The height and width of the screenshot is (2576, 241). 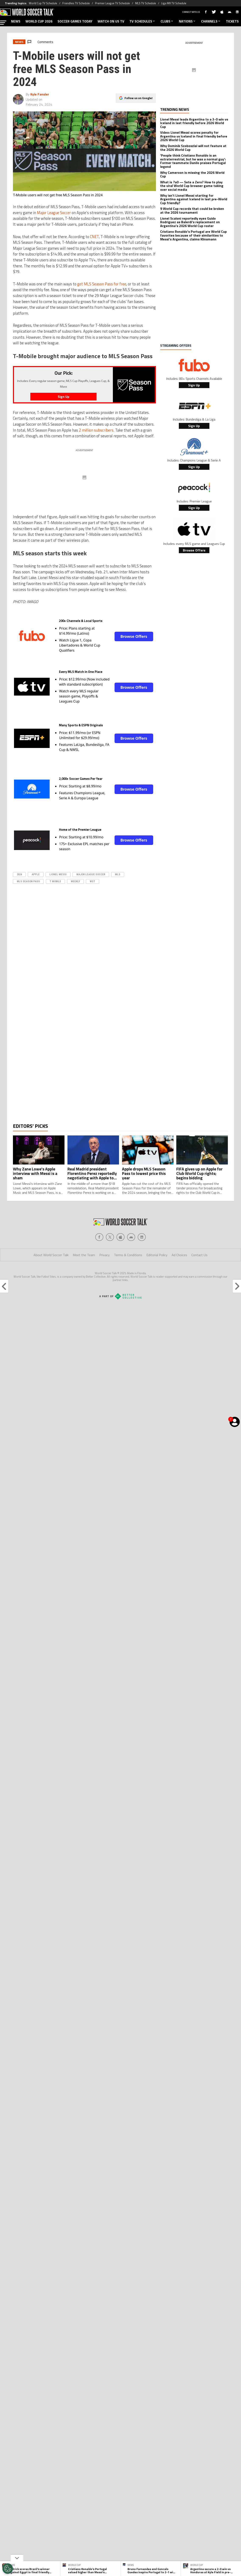 I want to click on [Opt out of sale of personal data and Targeted Advertising], so click(x=7, y=2568).